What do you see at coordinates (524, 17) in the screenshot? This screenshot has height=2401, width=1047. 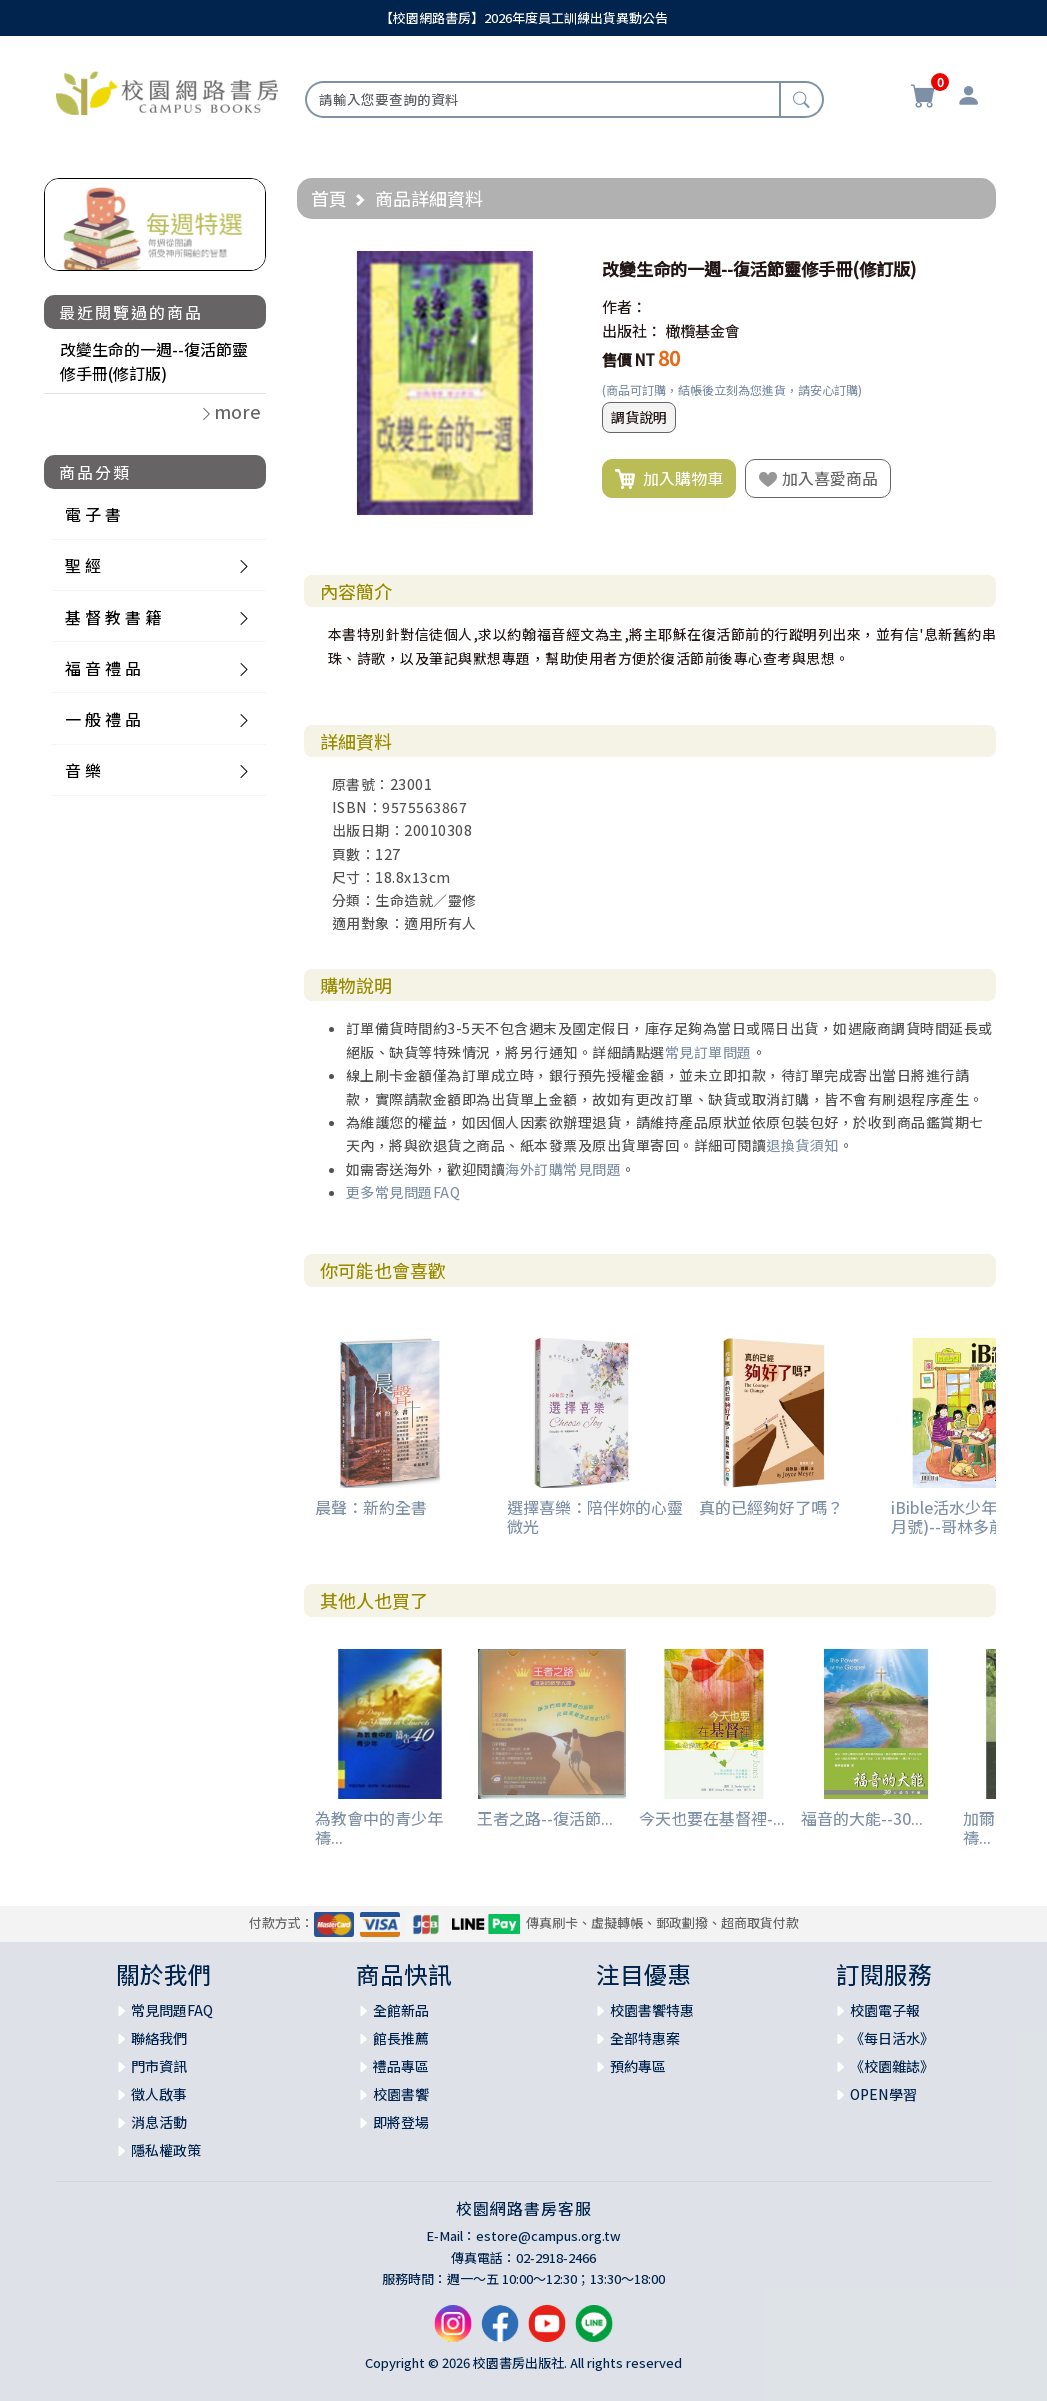 I see `【校園網路書房】2026年度員工訓練出貨異動公告` at bounding box center [524, 17].